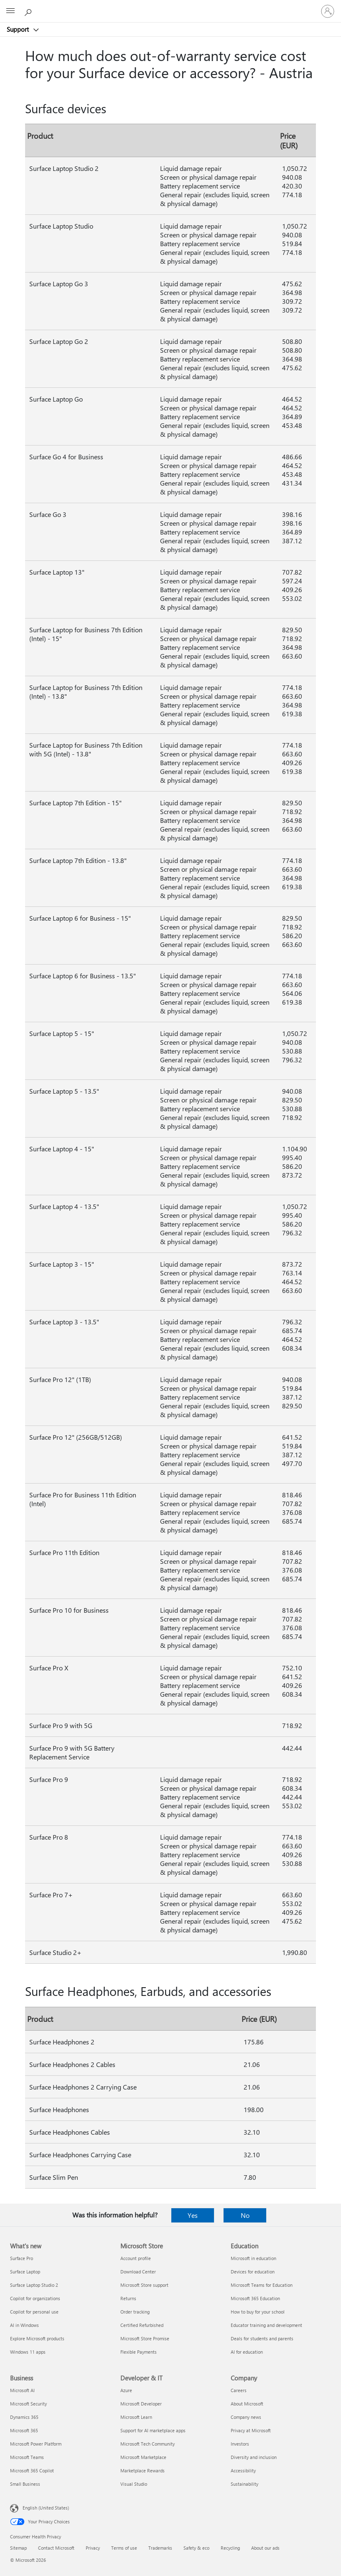 The image size is (341, 2576). I want to click on [Sign in to your account], so click(328, 11).